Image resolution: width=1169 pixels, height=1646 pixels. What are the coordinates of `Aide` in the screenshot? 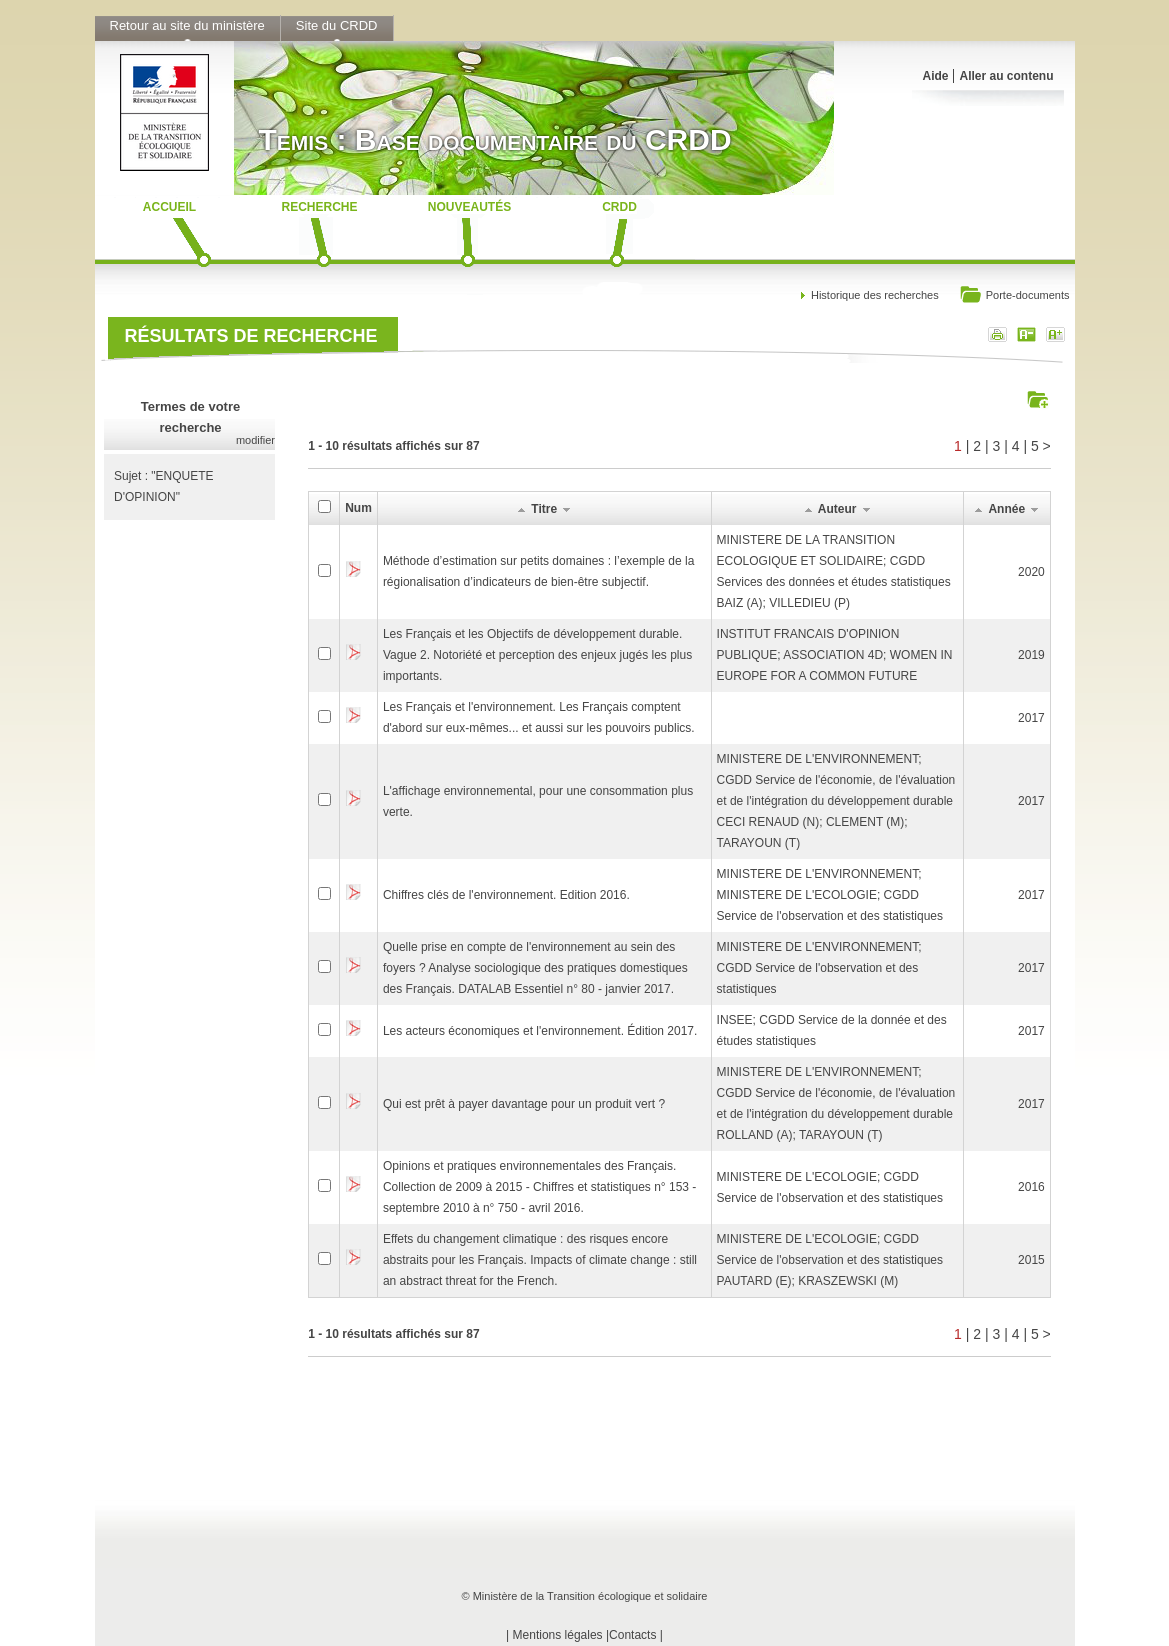 It's located at (935, 76).